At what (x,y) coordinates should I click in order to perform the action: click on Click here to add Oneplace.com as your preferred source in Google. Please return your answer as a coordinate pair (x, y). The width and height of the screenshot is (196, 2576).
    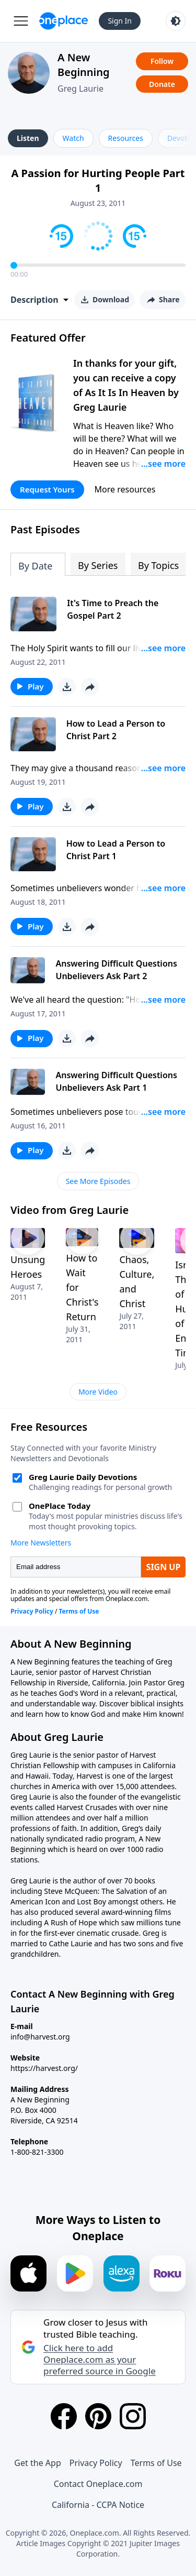
    Looking at the image, I should click on (99, 2359).